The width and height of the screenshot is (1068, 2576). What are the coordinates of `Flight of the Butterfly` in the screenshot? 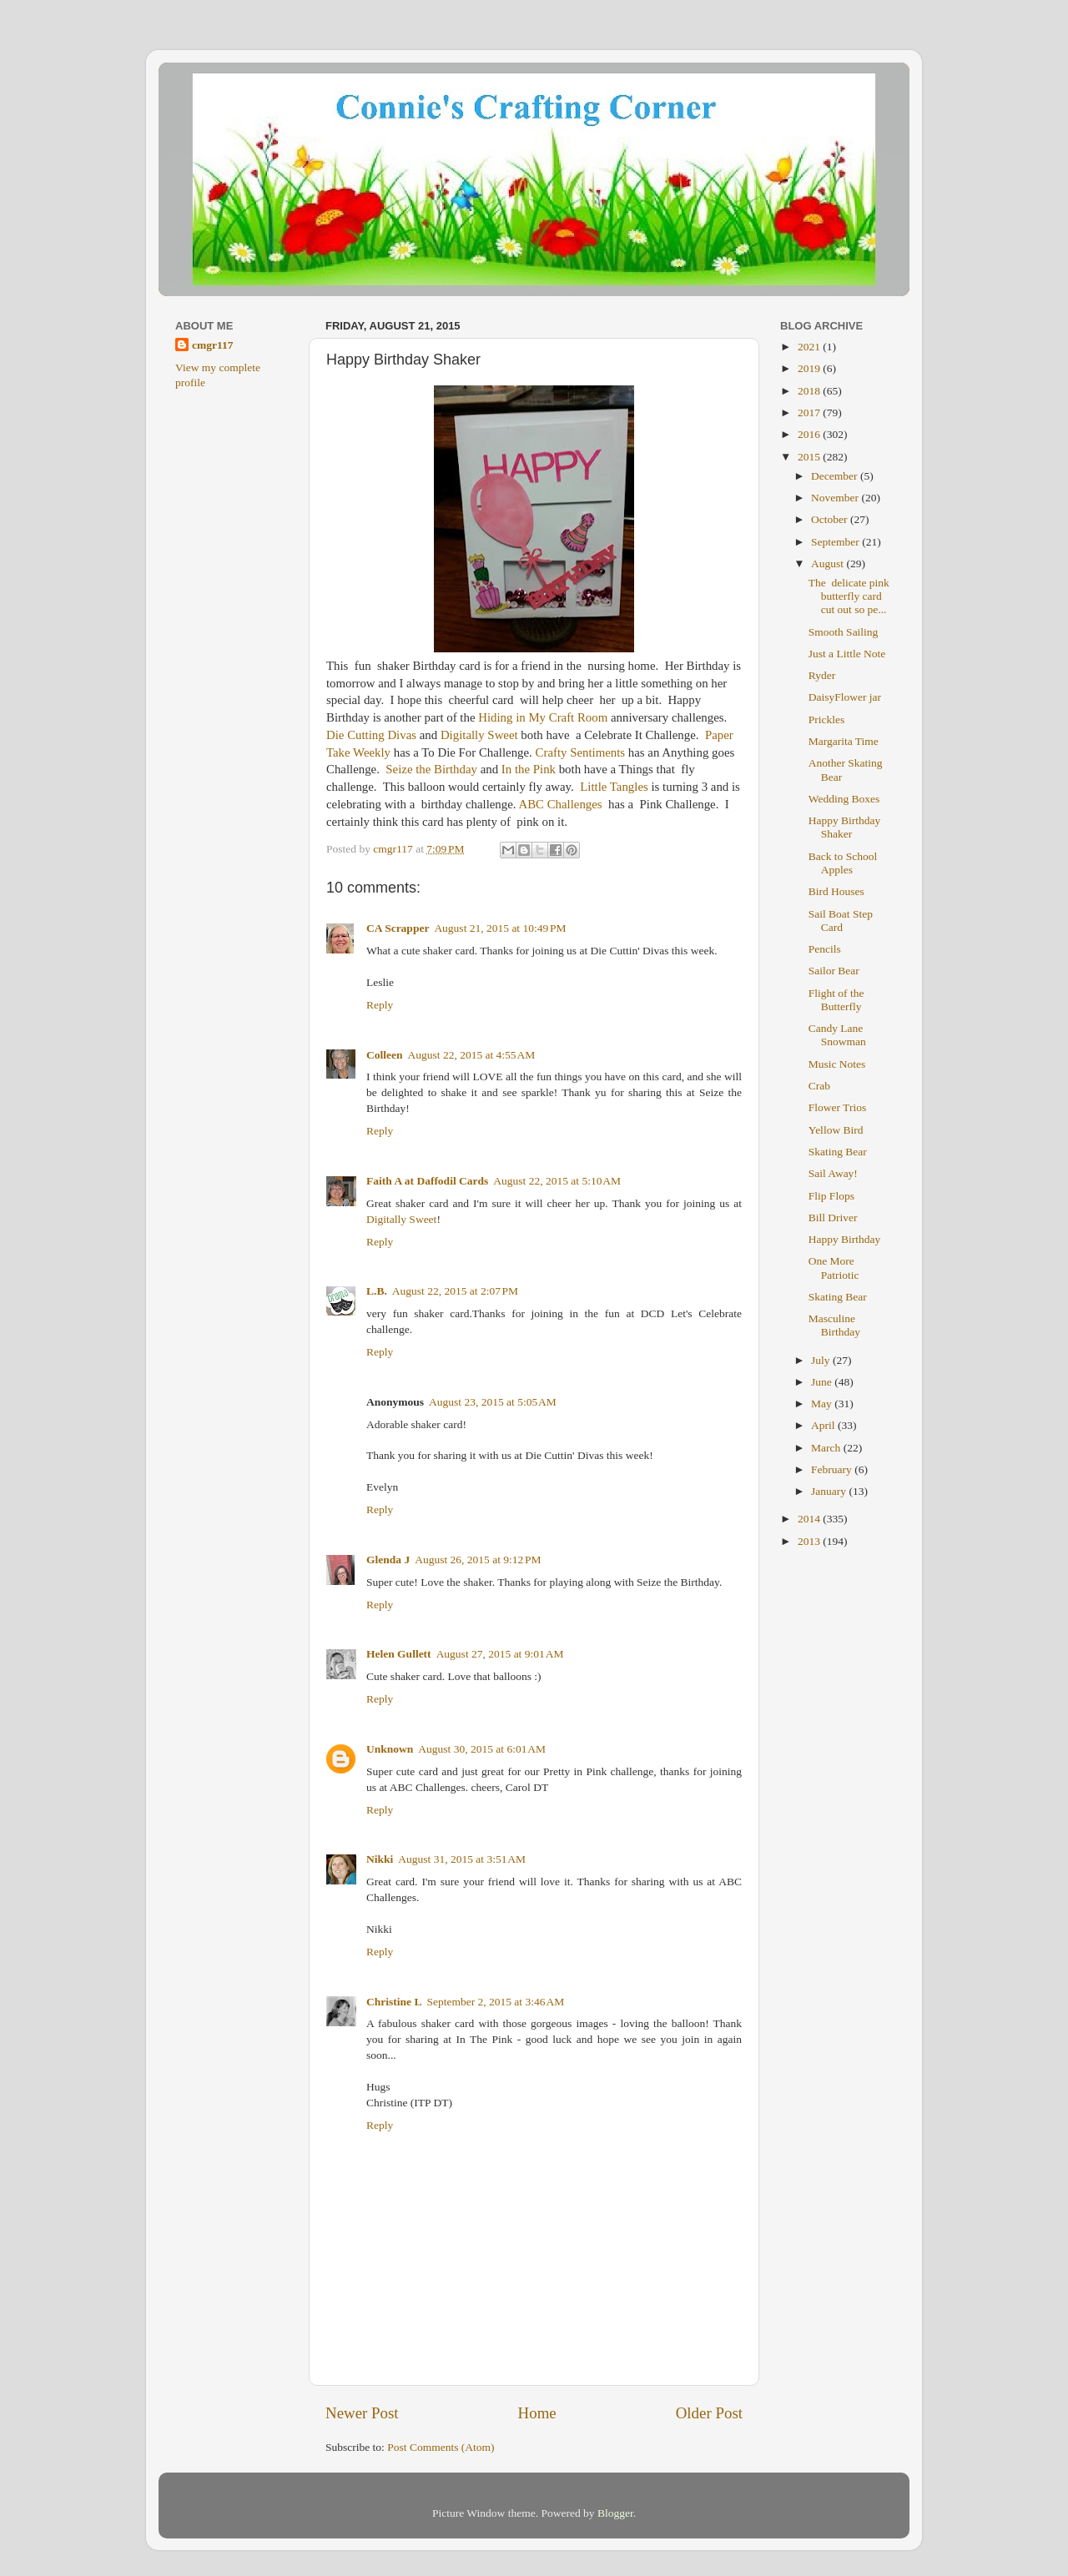 It's located at (836, 1000).